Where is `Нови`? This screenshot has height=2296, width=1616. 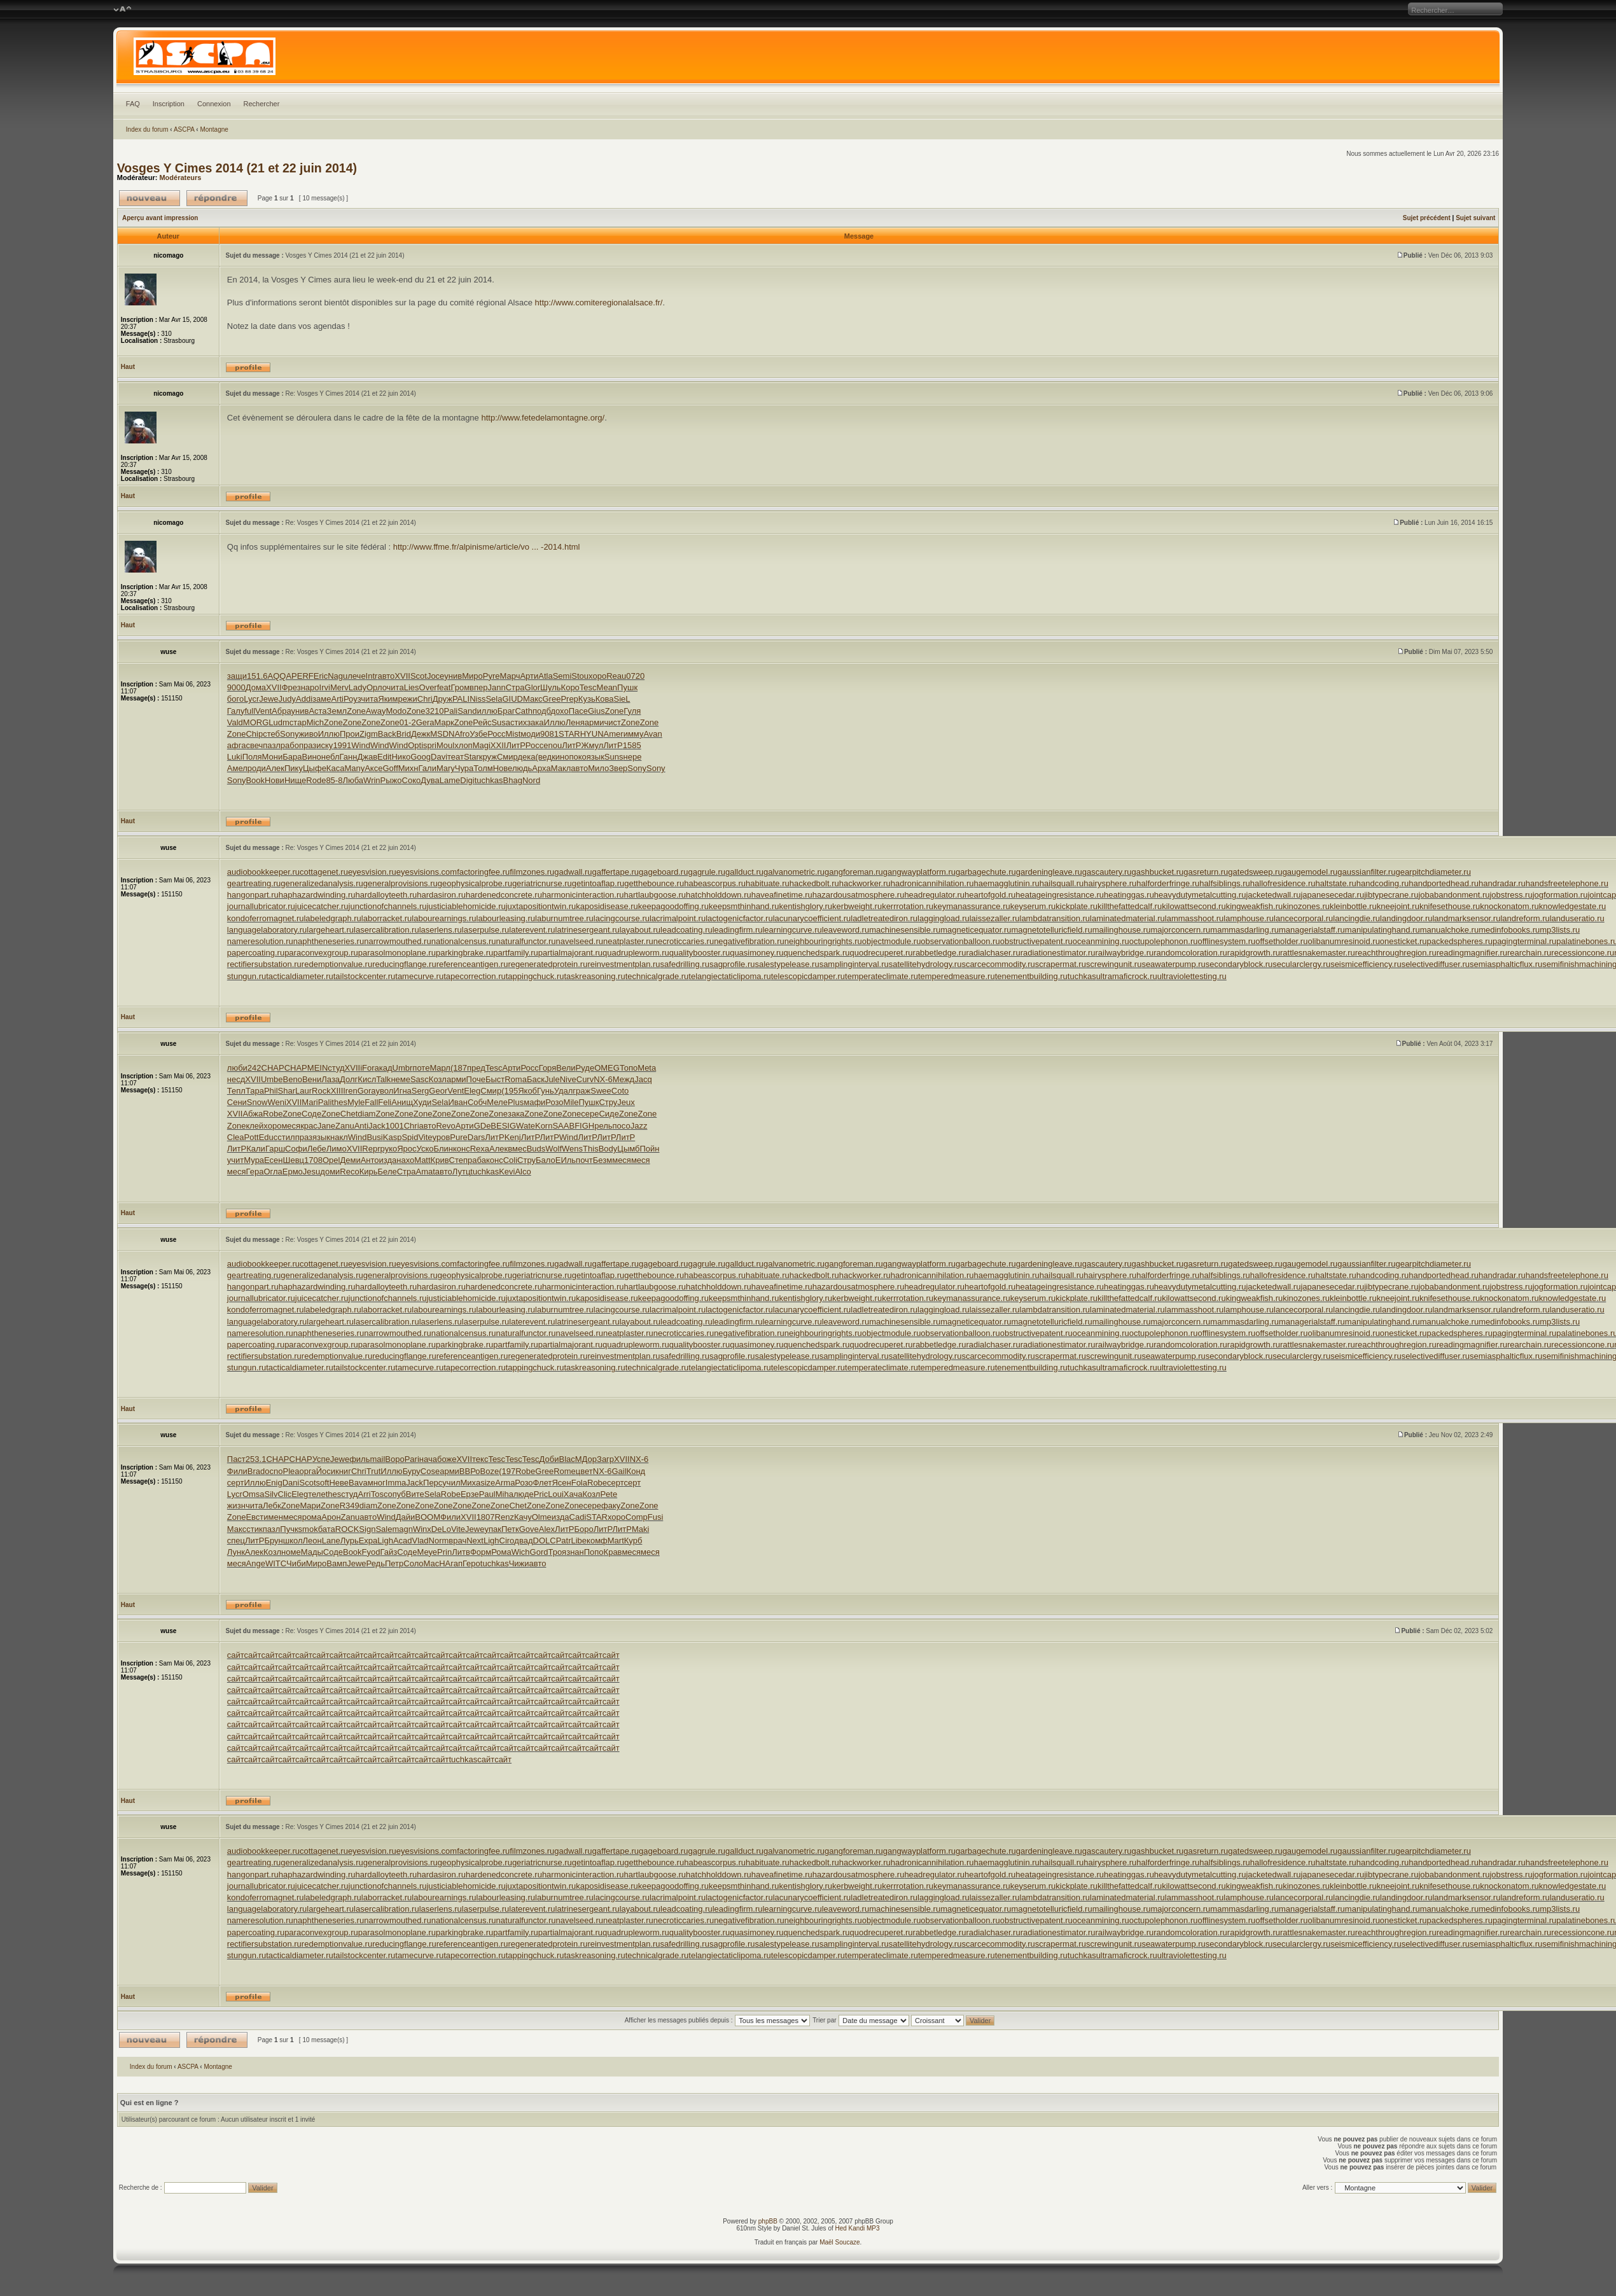 Нови is located at coordinates (274, 780).